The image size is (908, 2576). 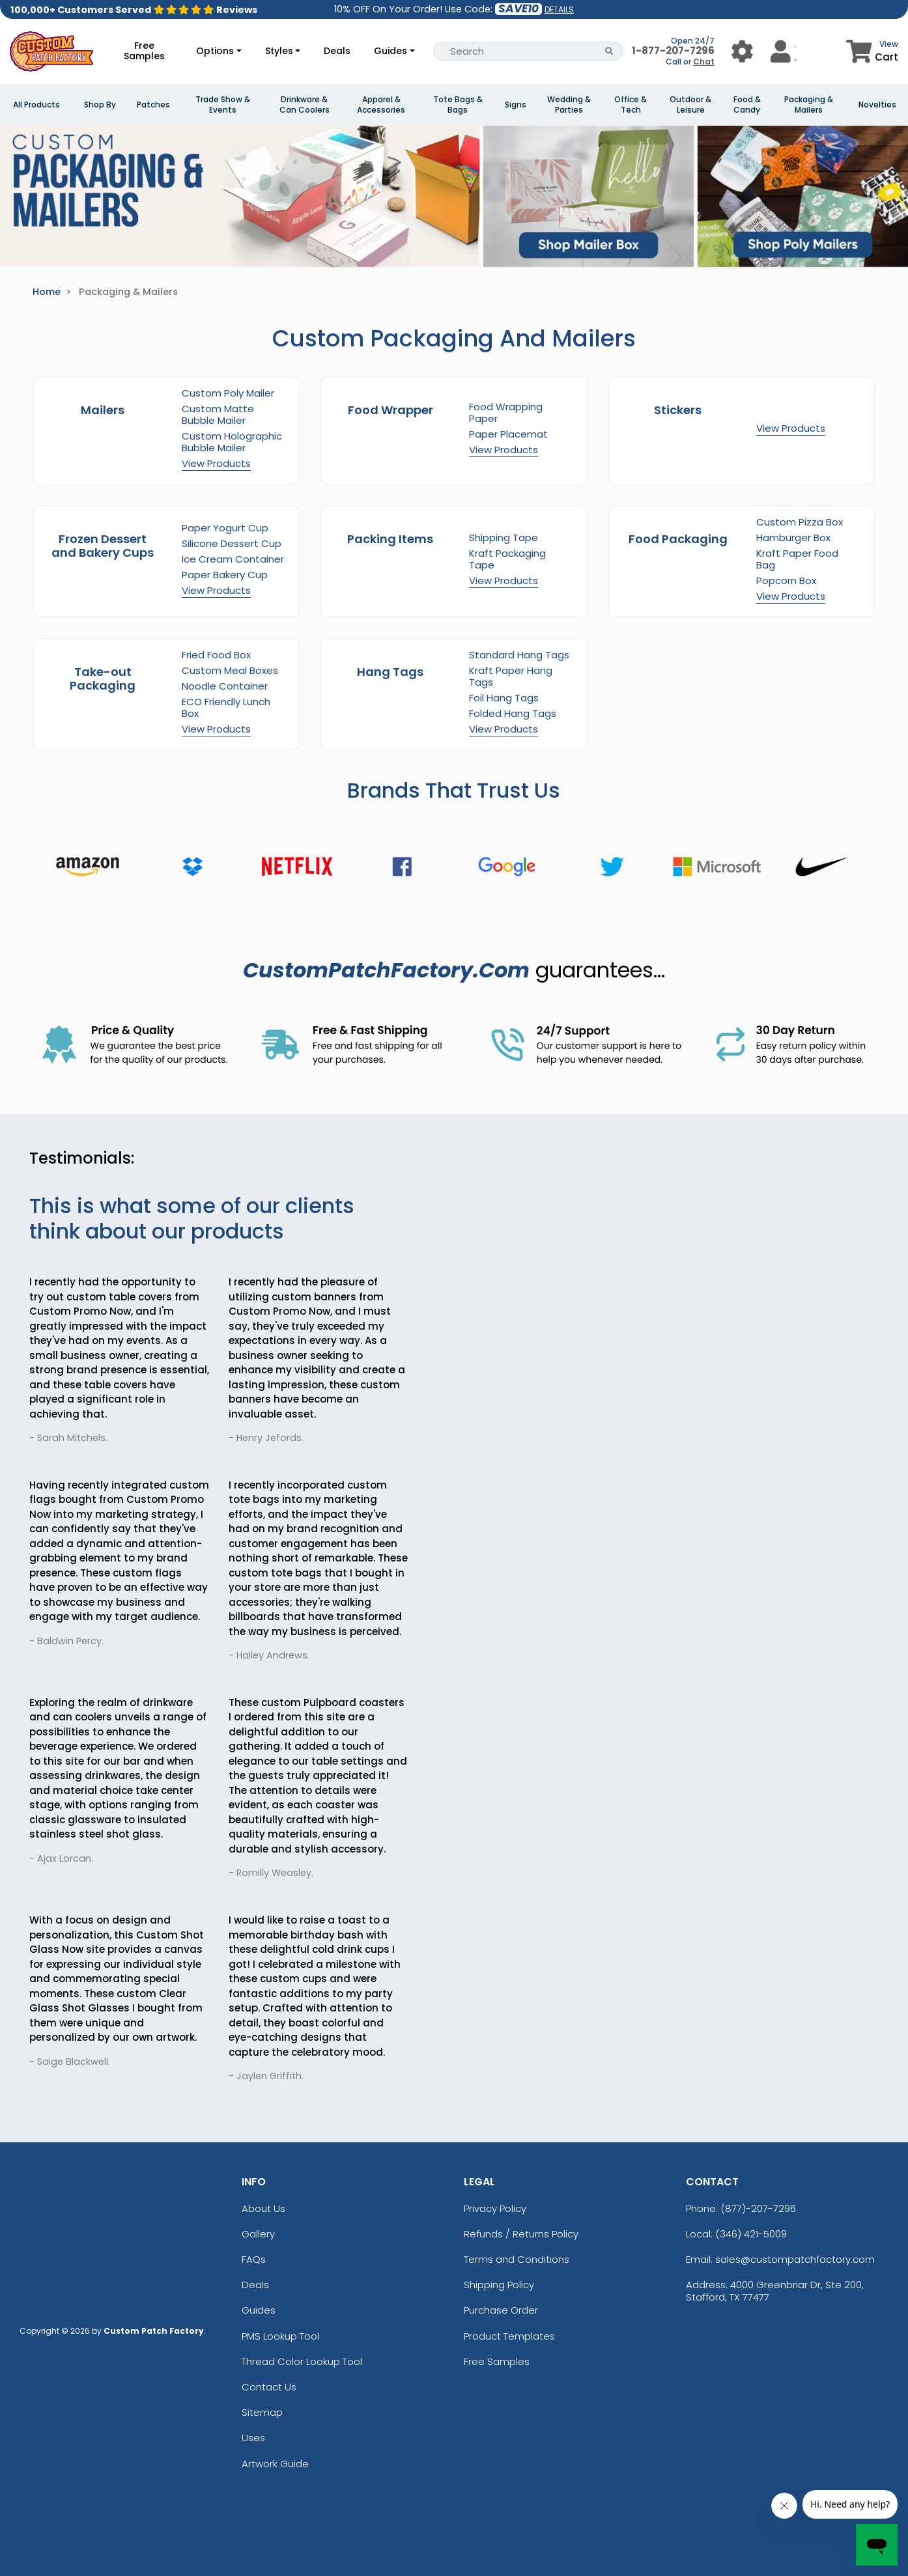 What do you see at coordinates (263, 2208) in the screenshot?
I see `About Us` at bounding box center [263, 2208].